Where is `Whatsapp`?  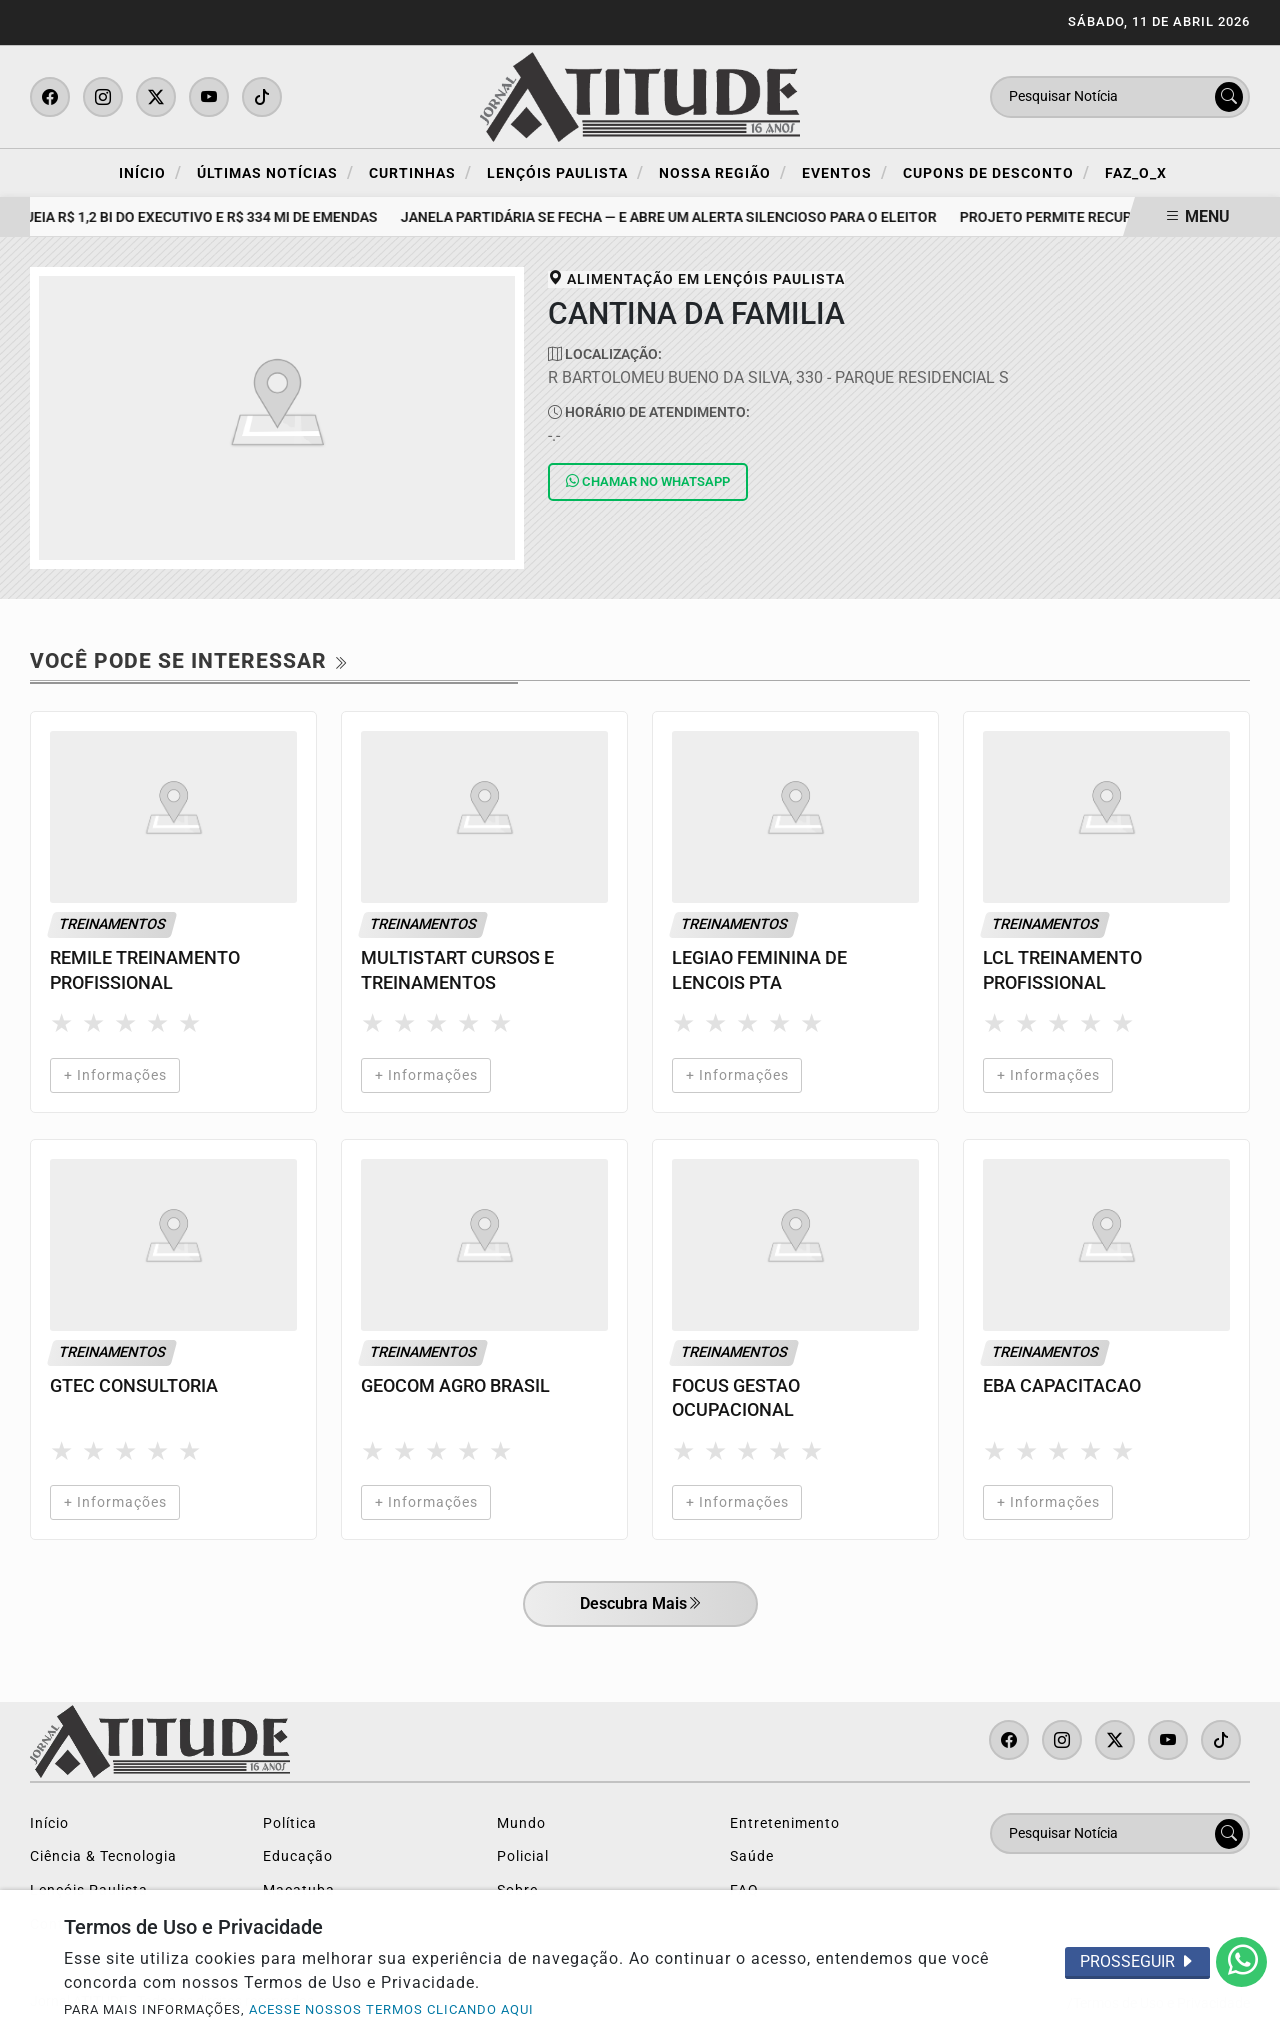 Whatsapp is located at coordinates (648, 481).